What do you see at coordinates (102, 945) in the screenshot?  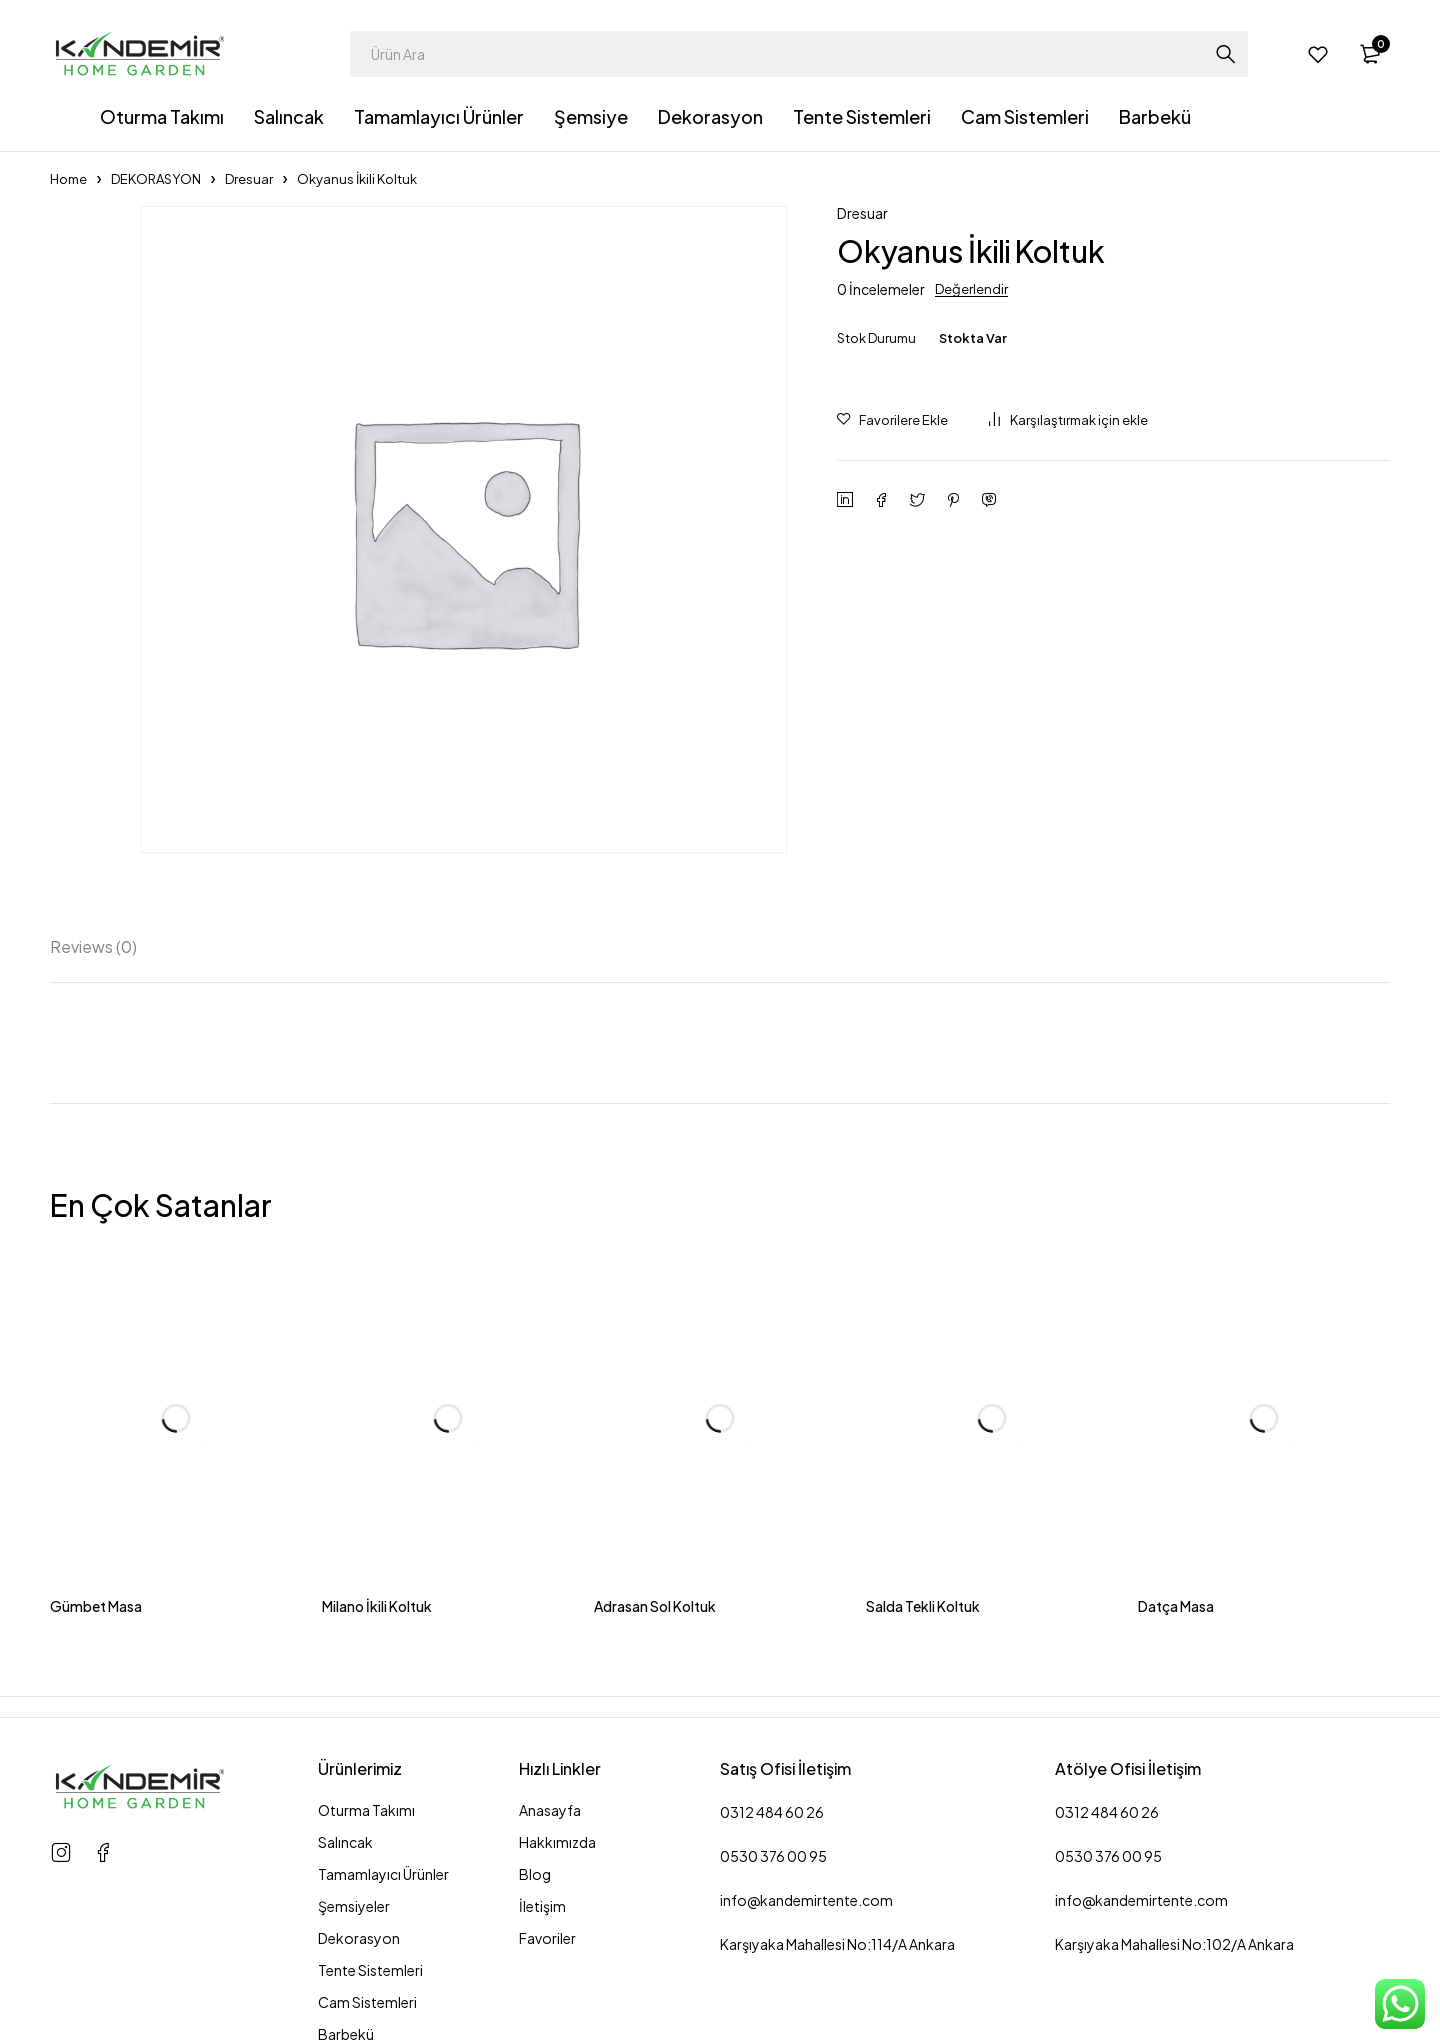 I see `Reviews (0)` at bounding box center [102, 945].